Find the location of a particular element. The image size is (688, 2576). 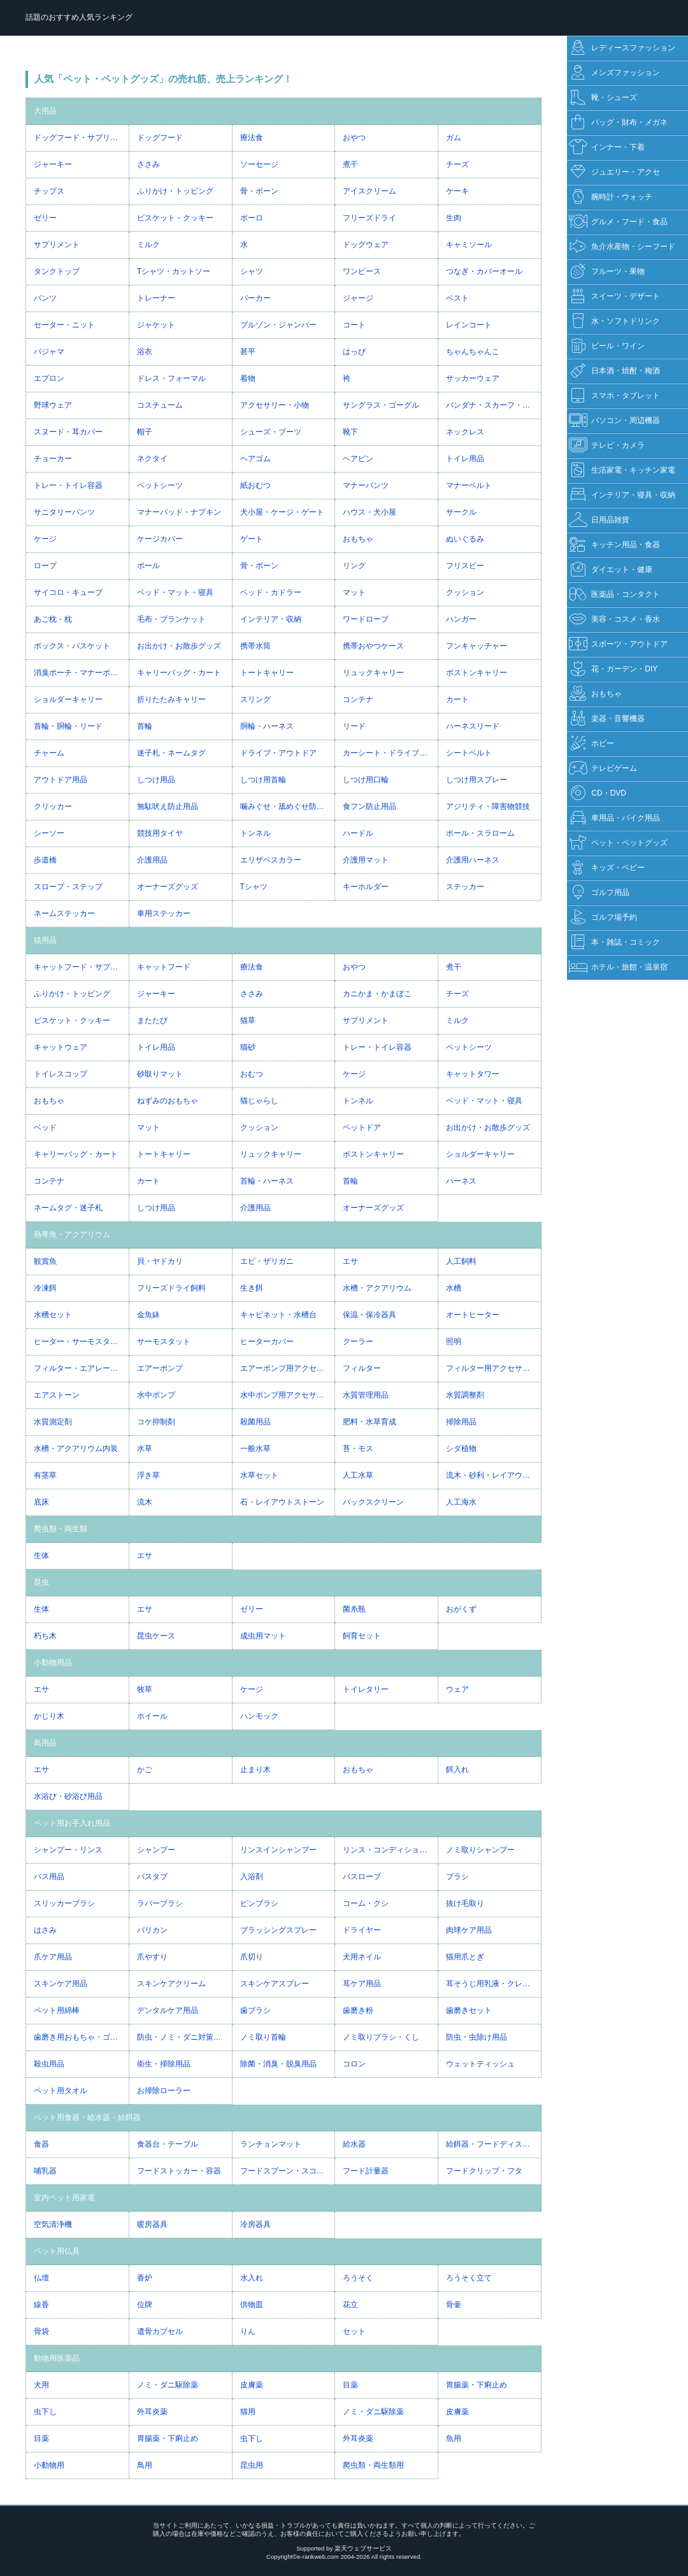

ヘアピン is located at coordinates (358, 458).